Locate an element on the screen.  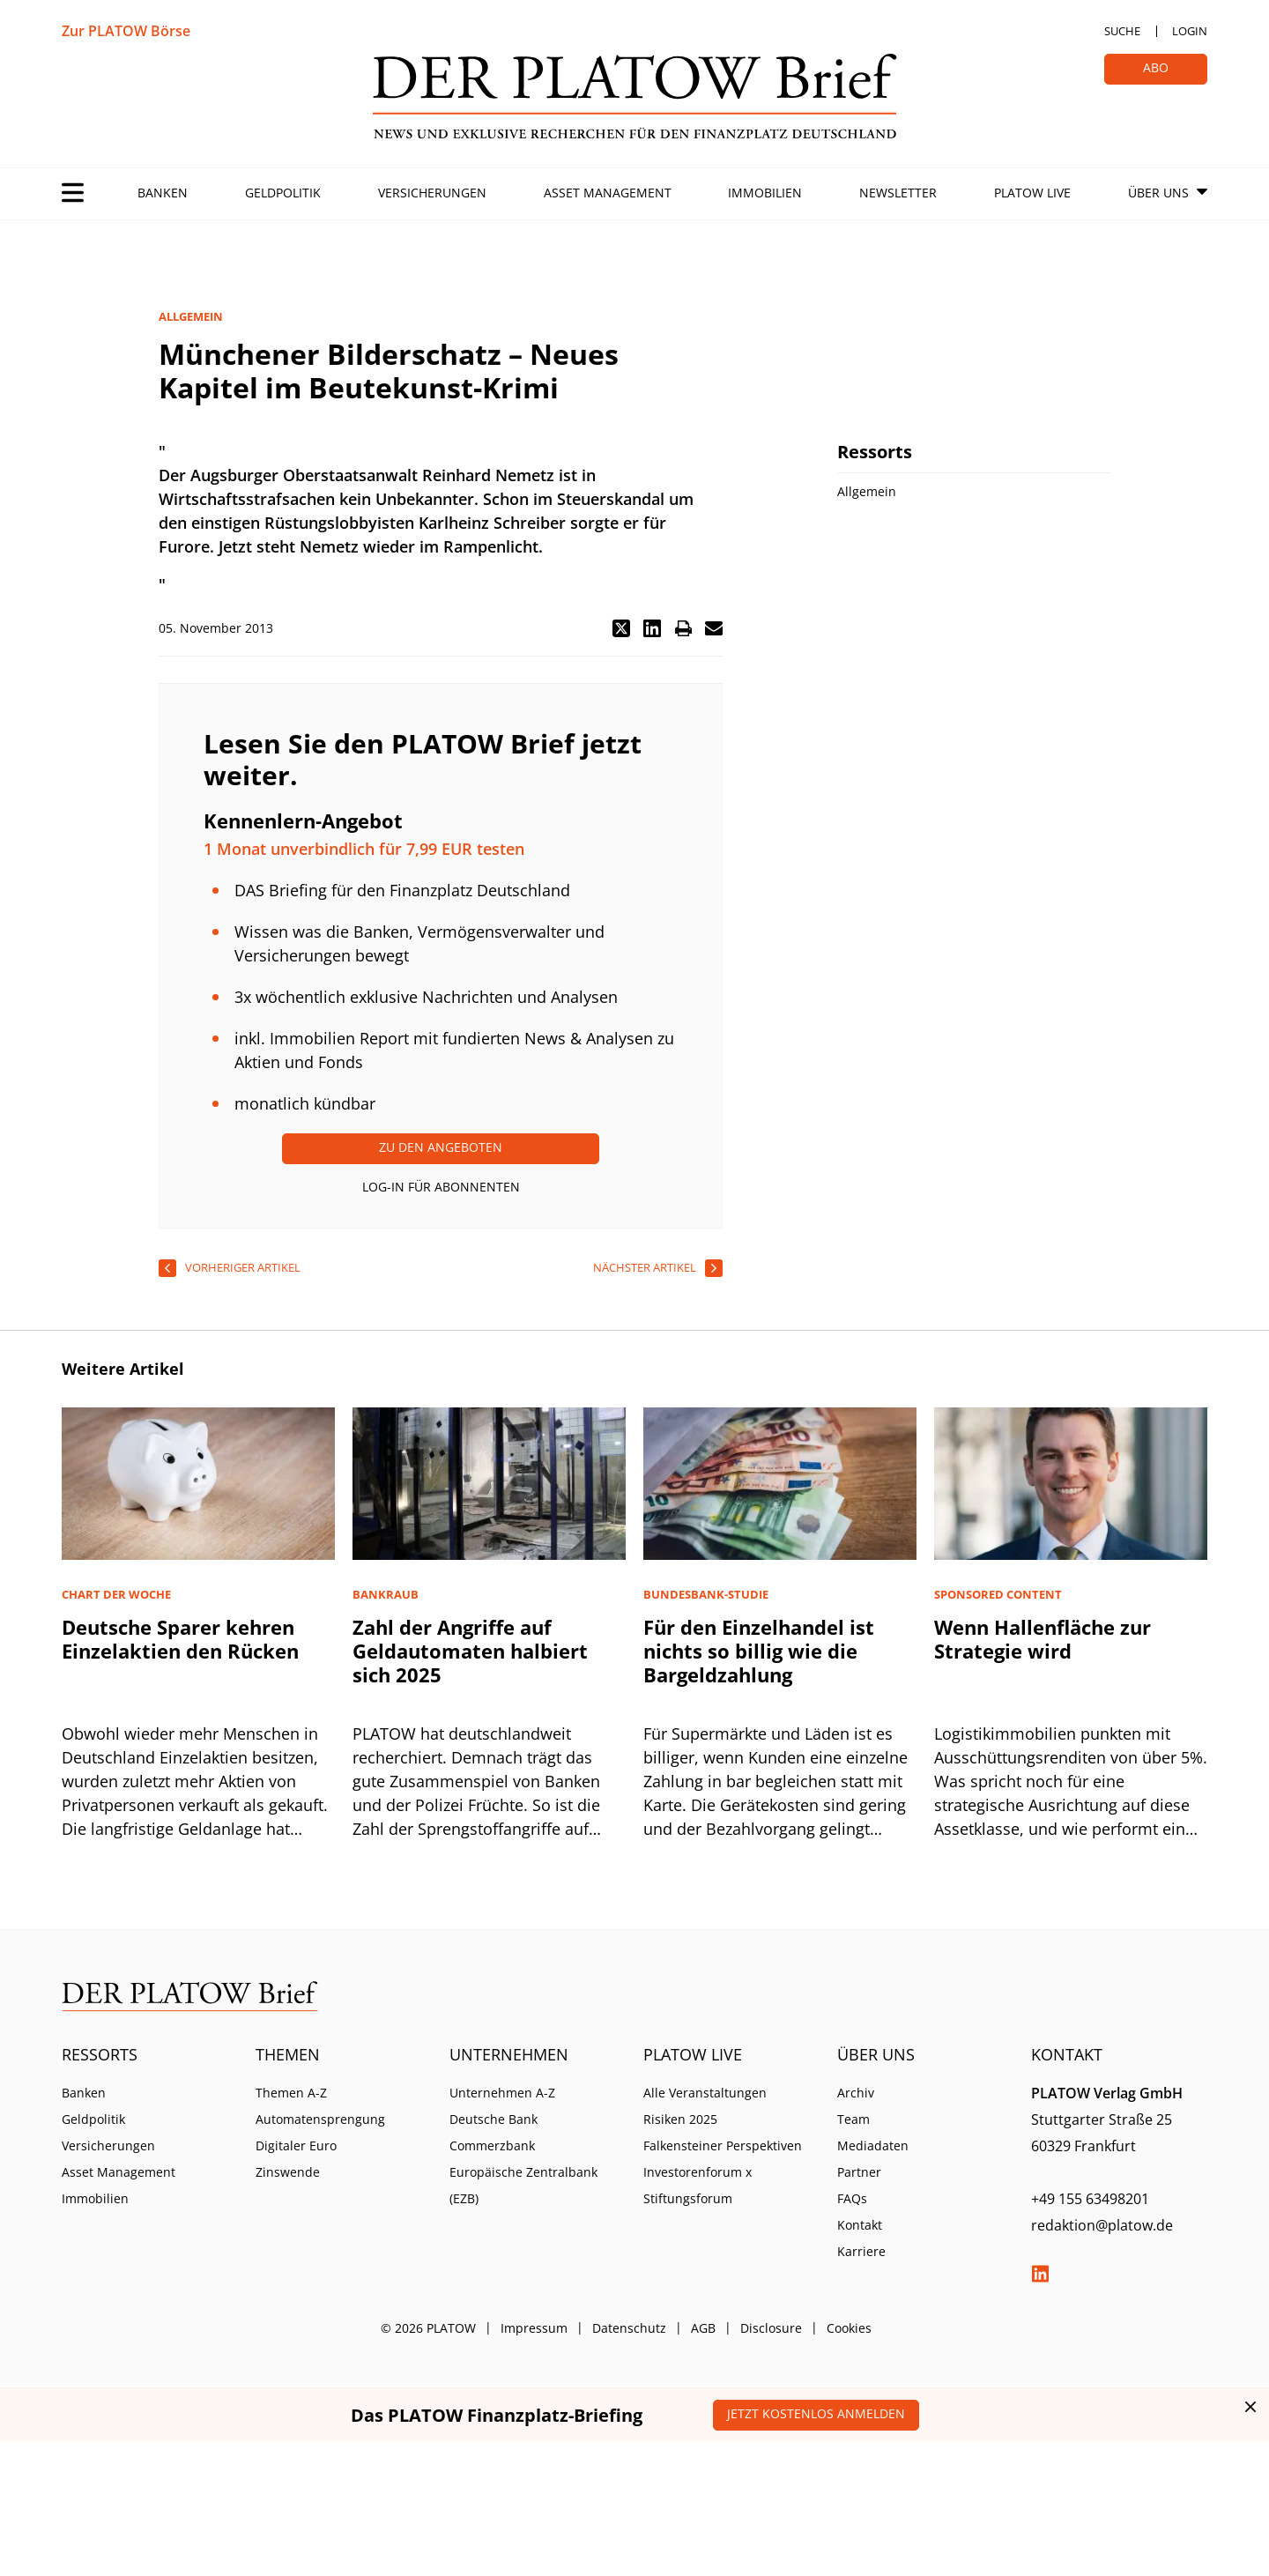
redaktion@platow.de is located at coordinates (1102, 2225).